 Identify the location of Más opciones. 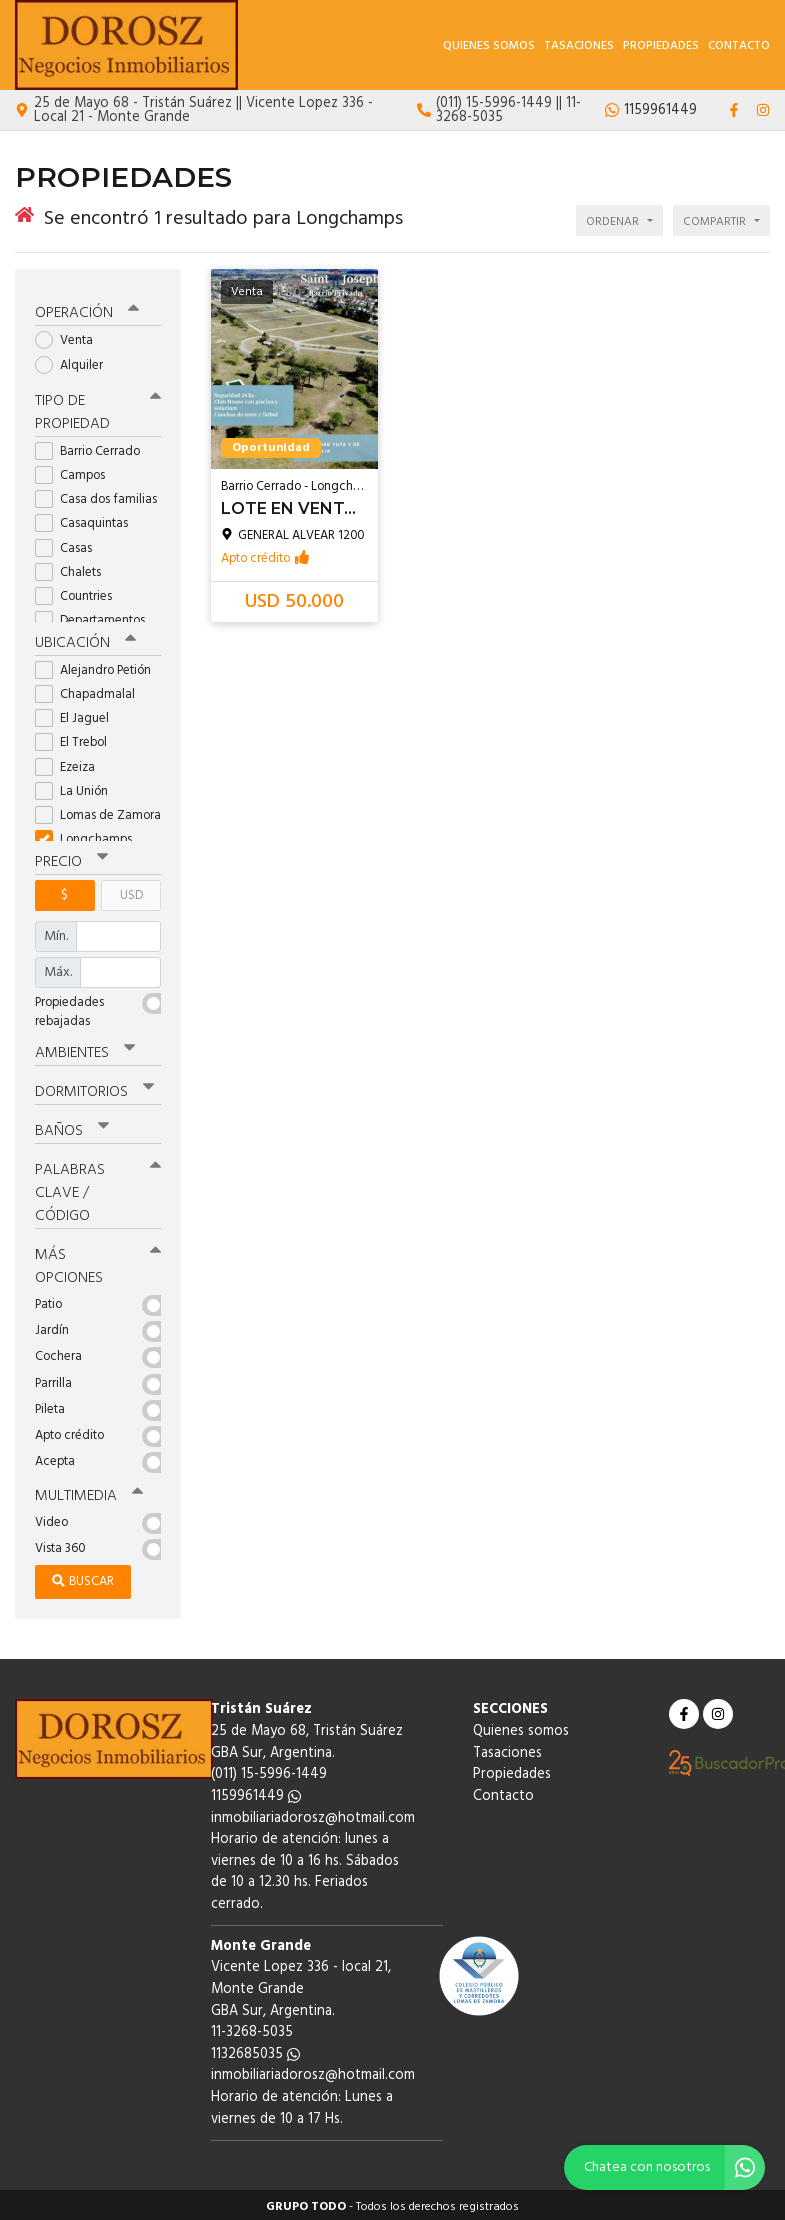
(98, 1262).